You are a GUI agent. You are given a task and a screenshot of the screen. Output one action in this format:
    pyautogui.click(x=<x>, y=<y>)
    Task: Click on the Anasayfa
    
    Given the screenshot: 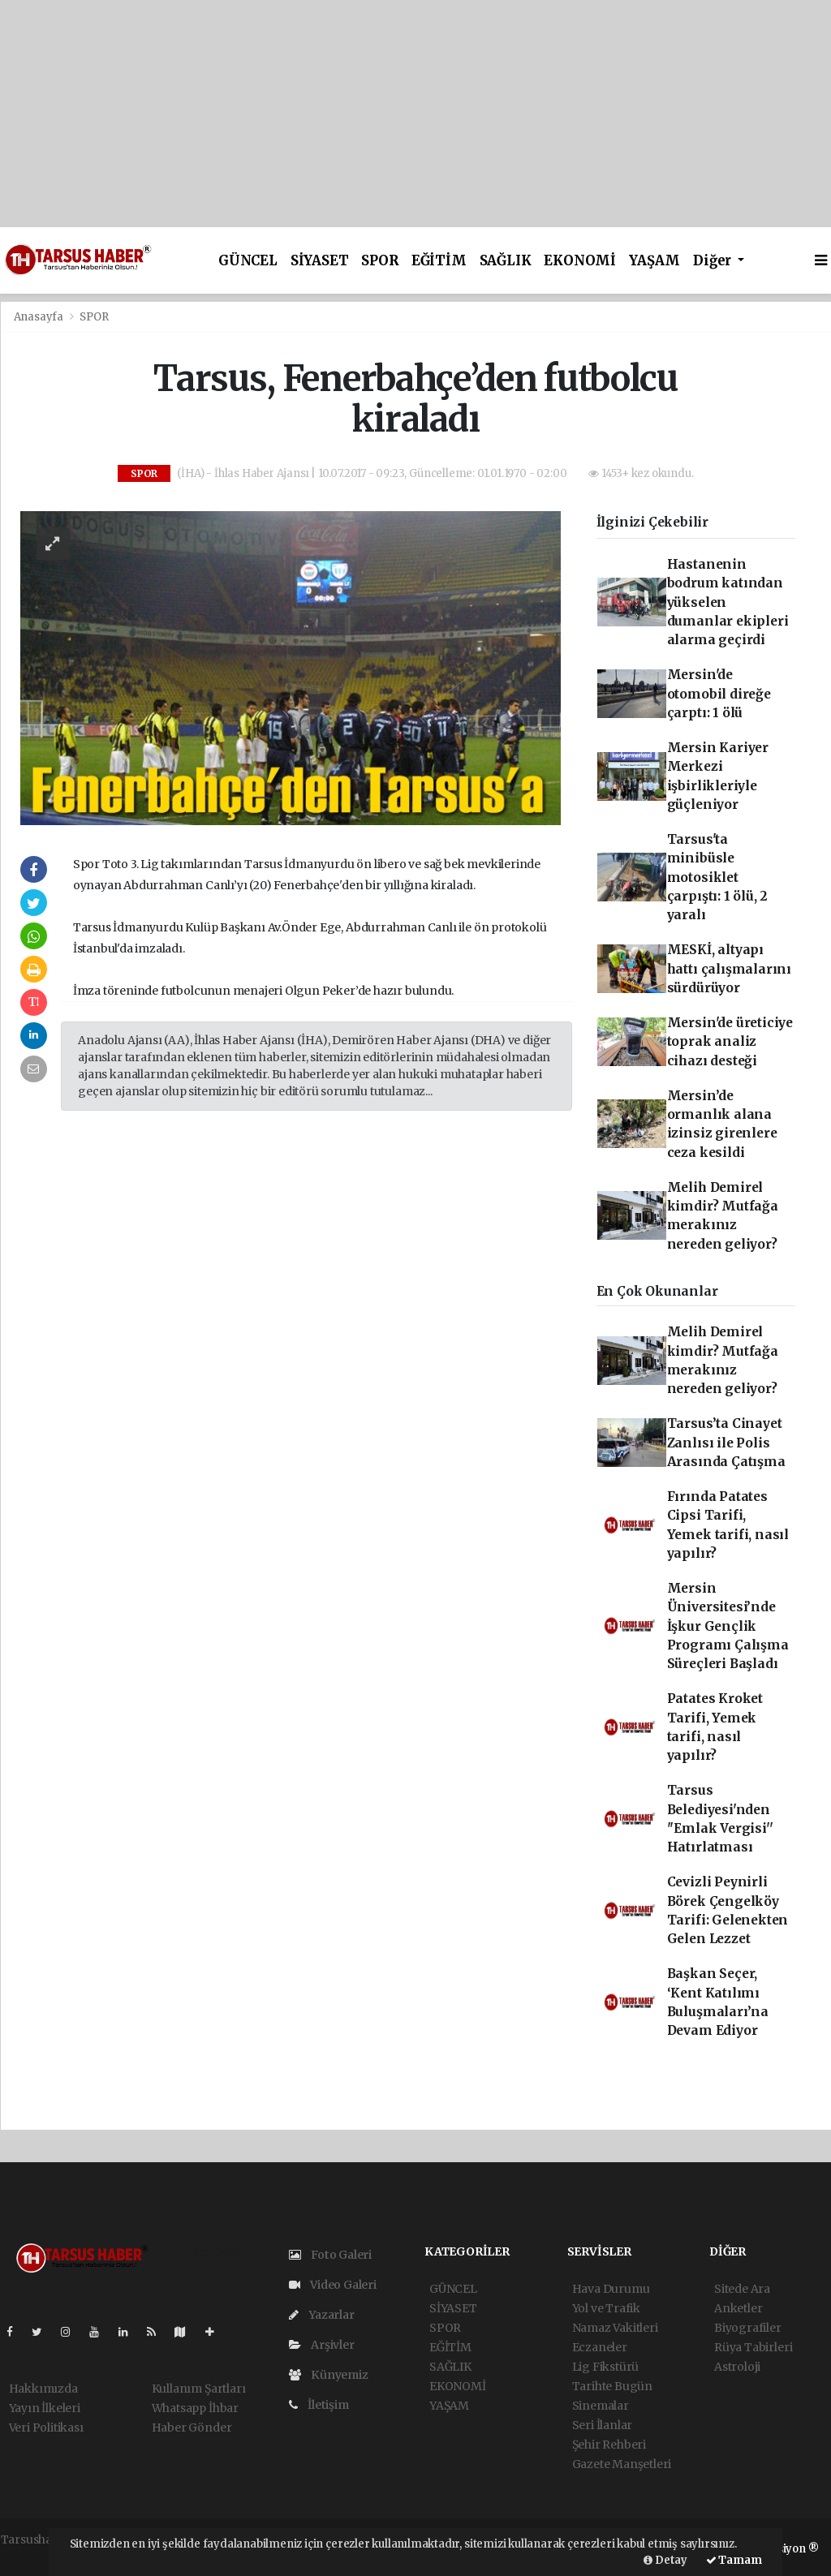 What is the action you would take?
    pyautogui.click(x=40, y=317)
    